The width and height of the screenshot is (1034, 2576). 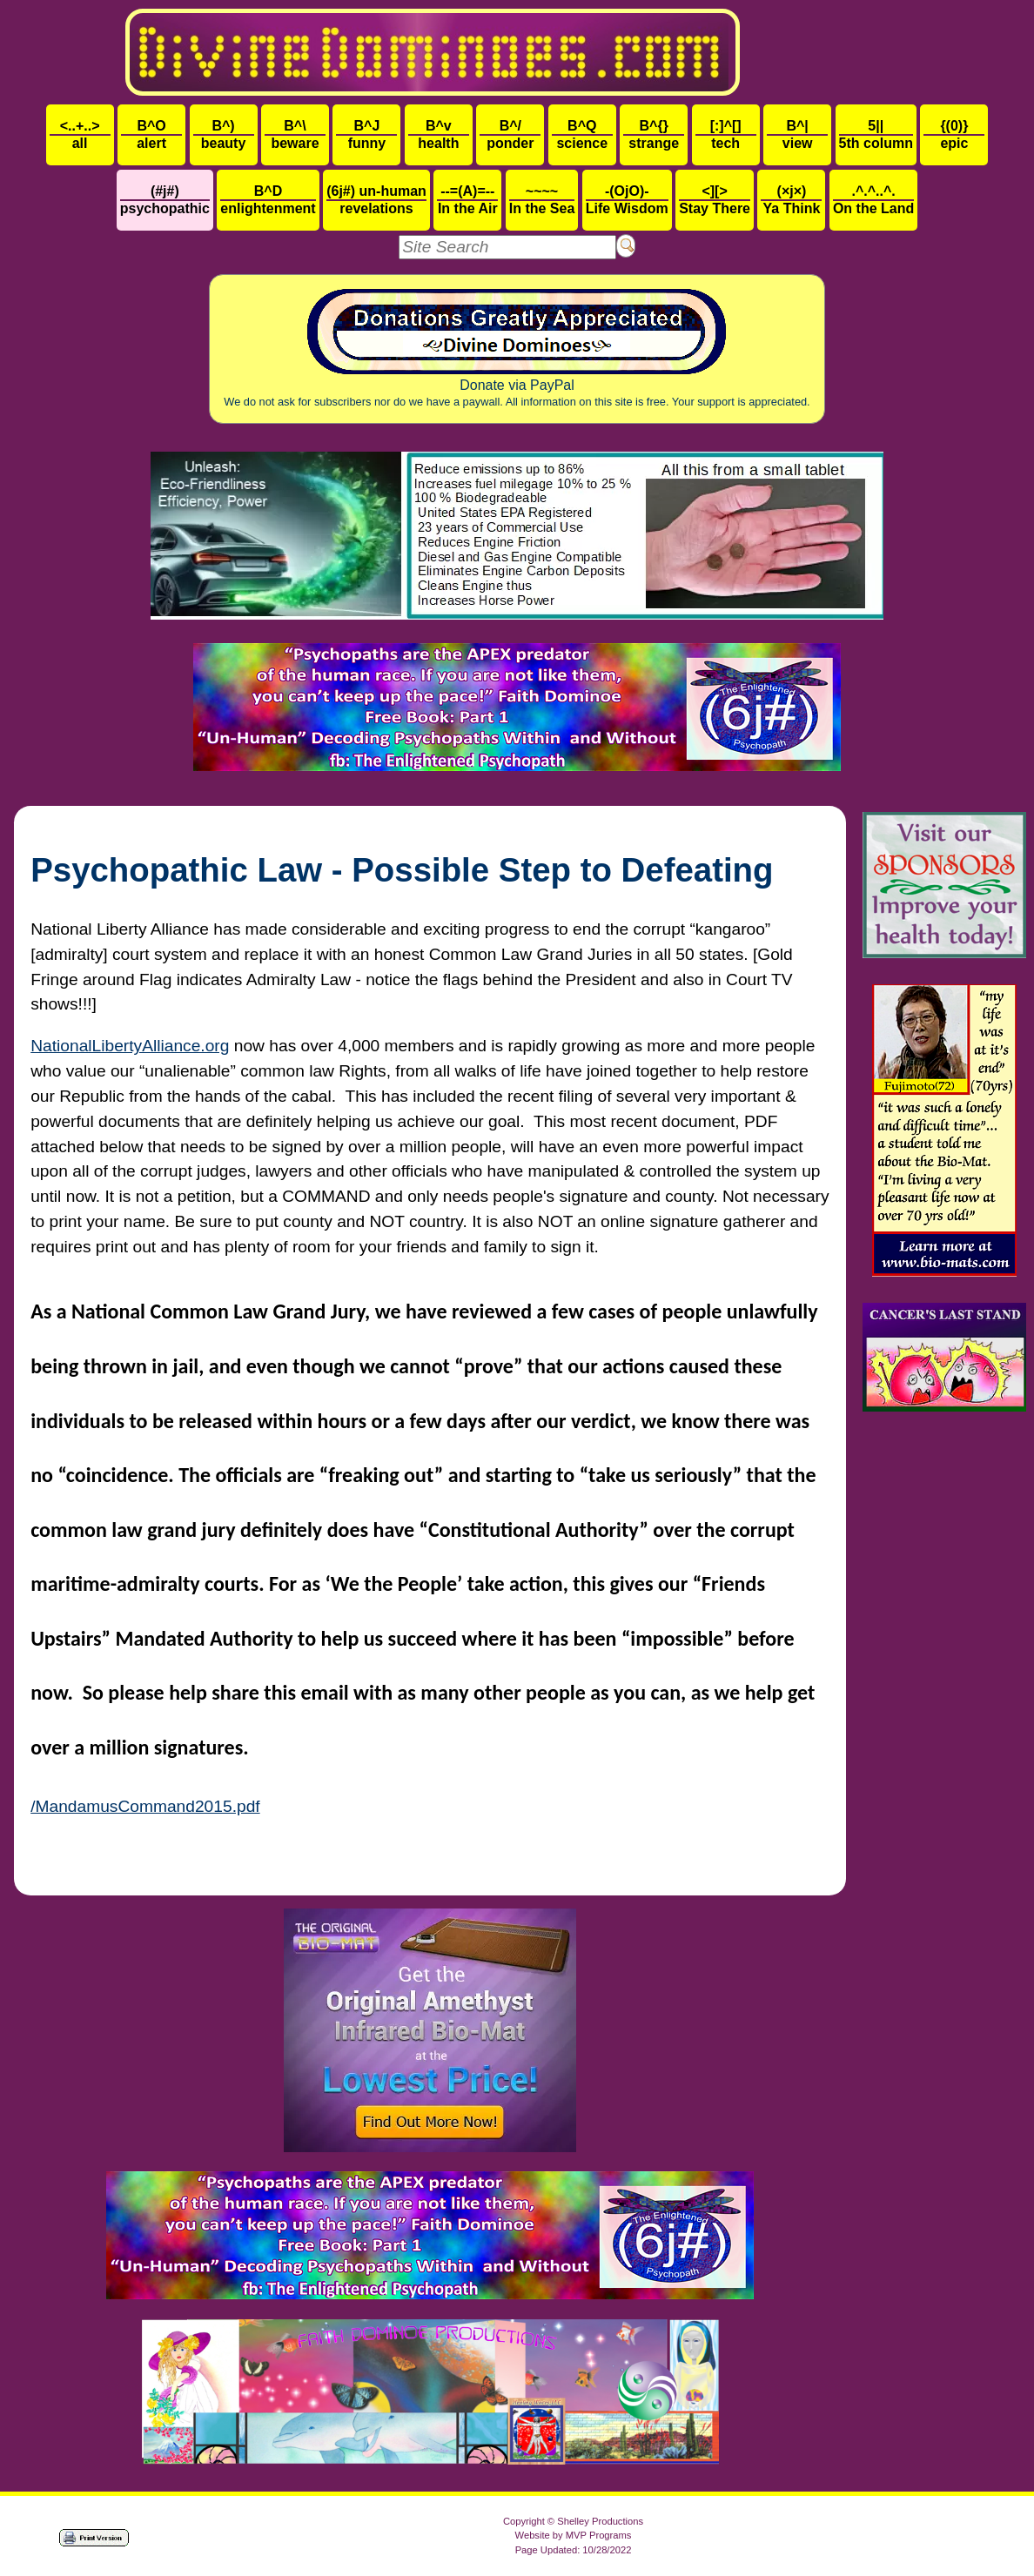 What do you see at coordinates (267, 200) in the screenshot?
I see `enlightenment` at bounding box center [267, 200].